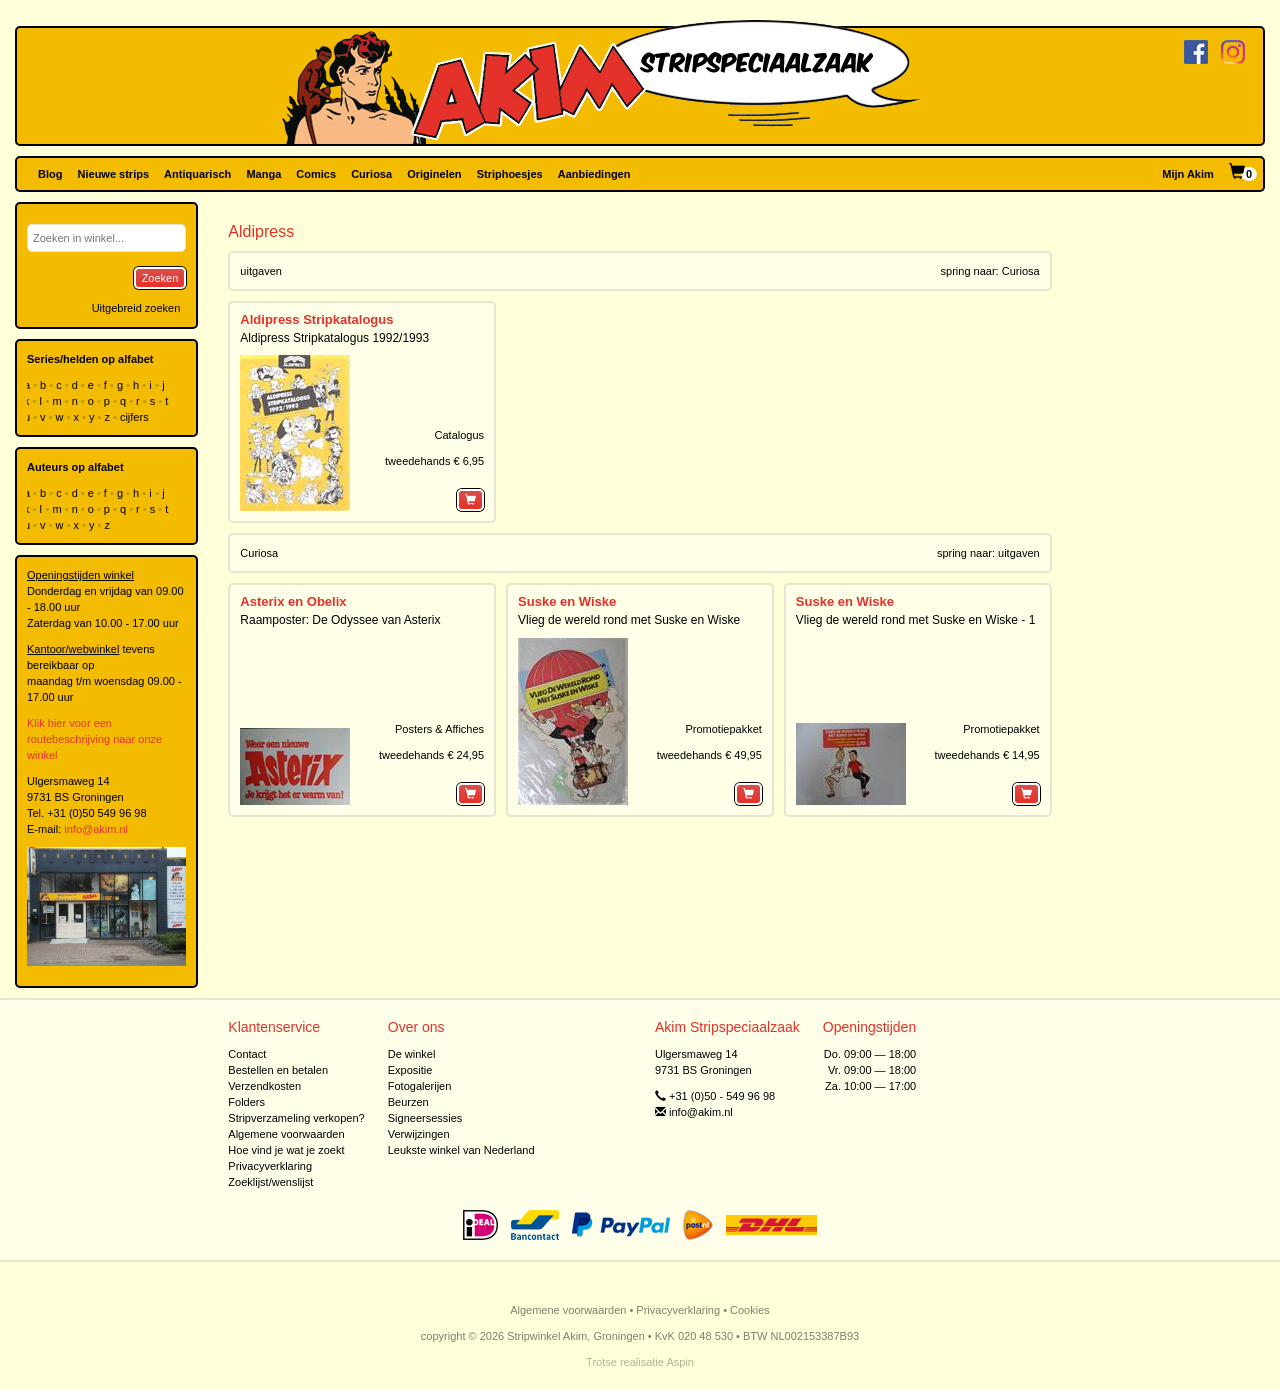 This screenshot has width=1280, height=1390. I want to click on Raamposter: De Odyssee van Asterix, so click(340, 620).